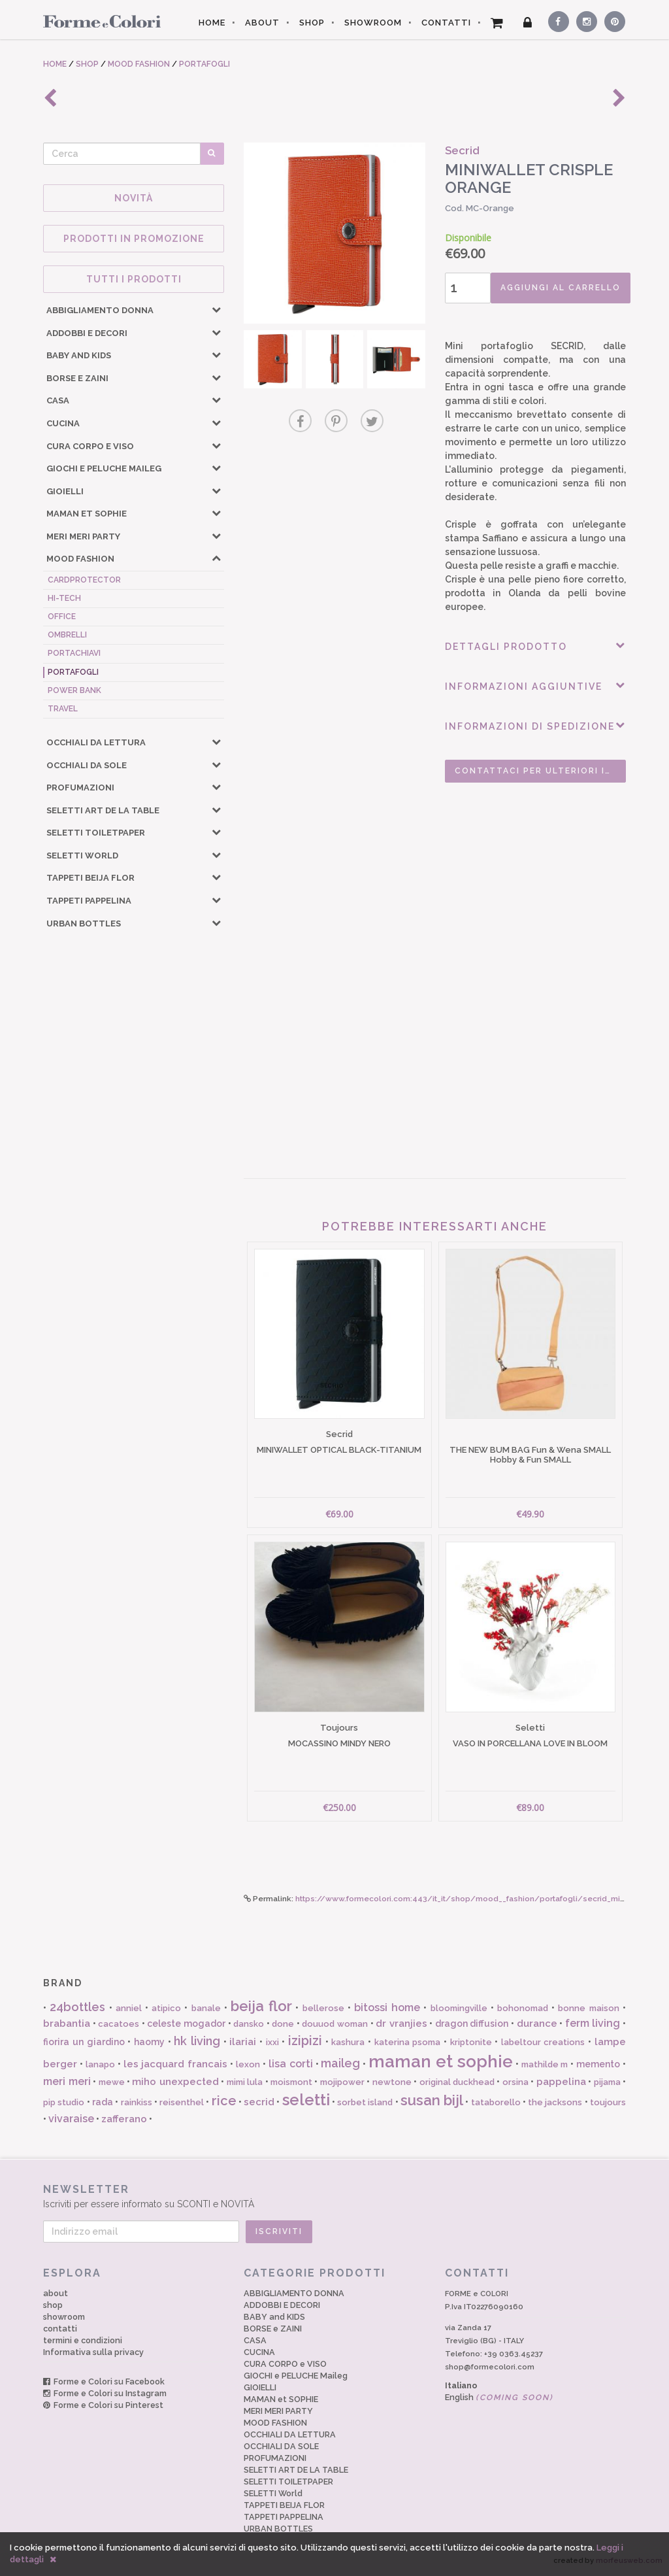 The height and width of the screenshot is (2576, 669). I want to click on ABOUT, so click(262, 22).